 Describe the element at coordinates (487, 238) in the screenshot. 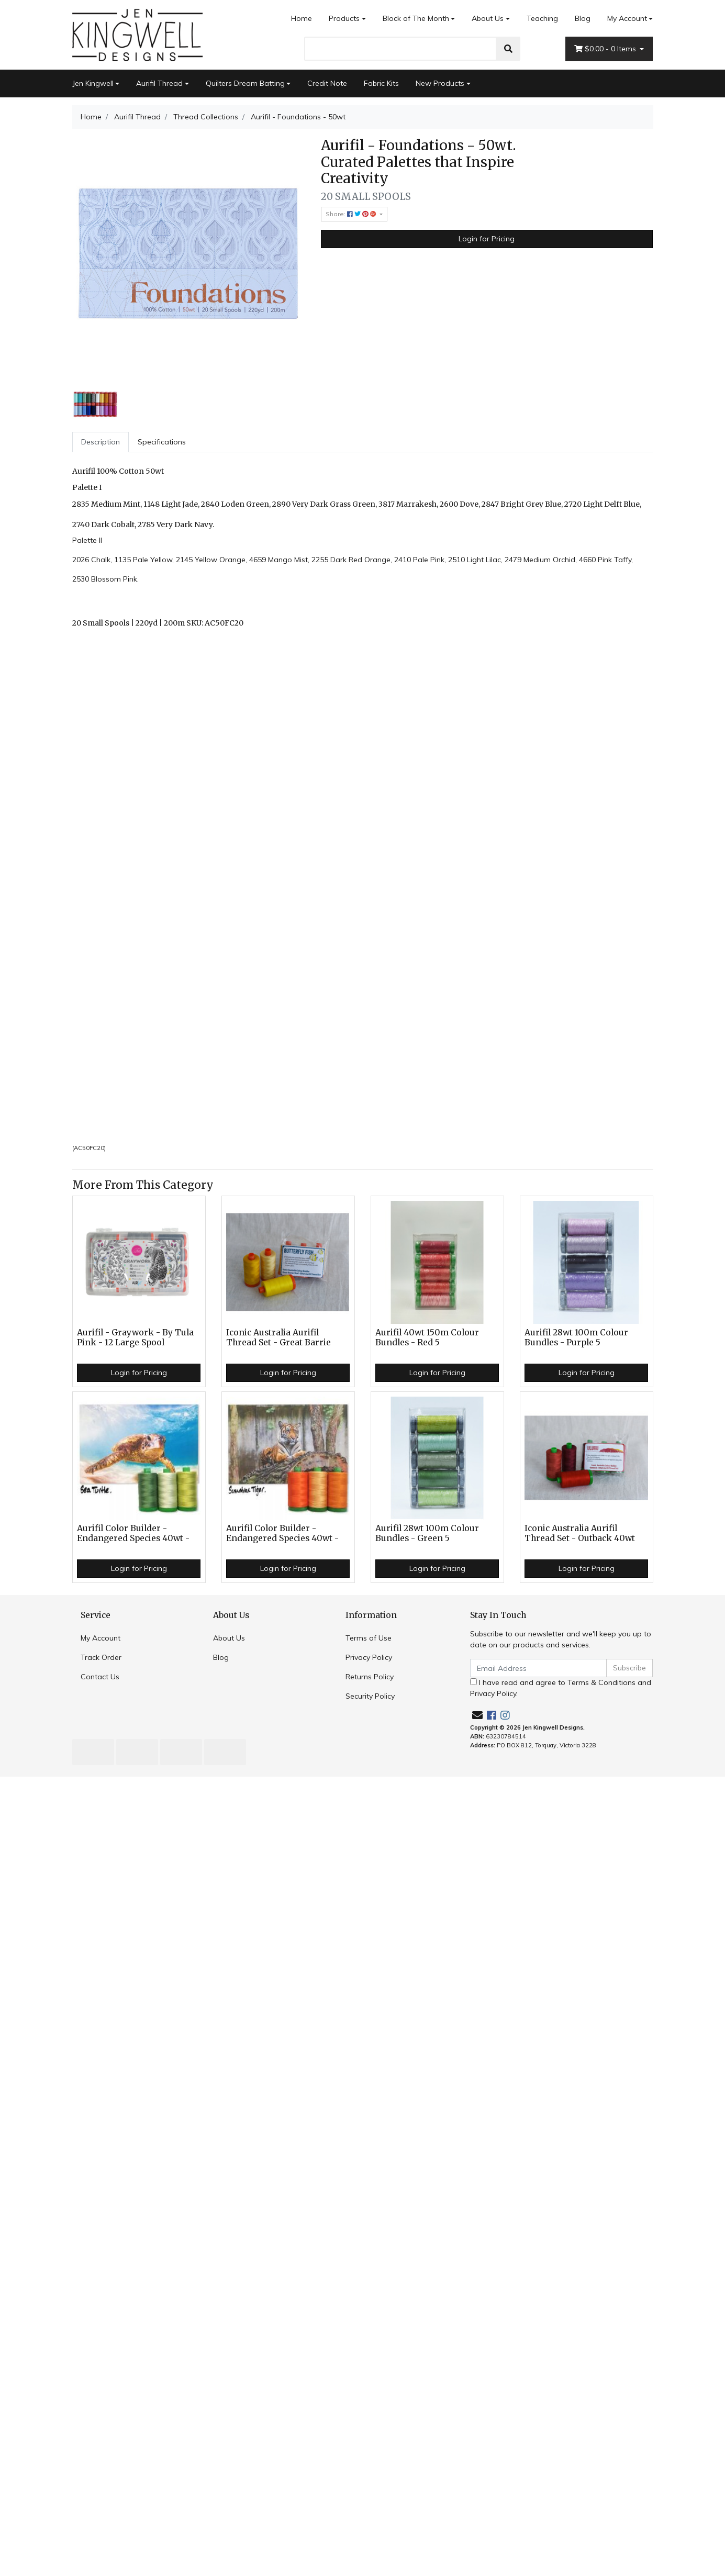

I see `Login for Pricing` at that location.